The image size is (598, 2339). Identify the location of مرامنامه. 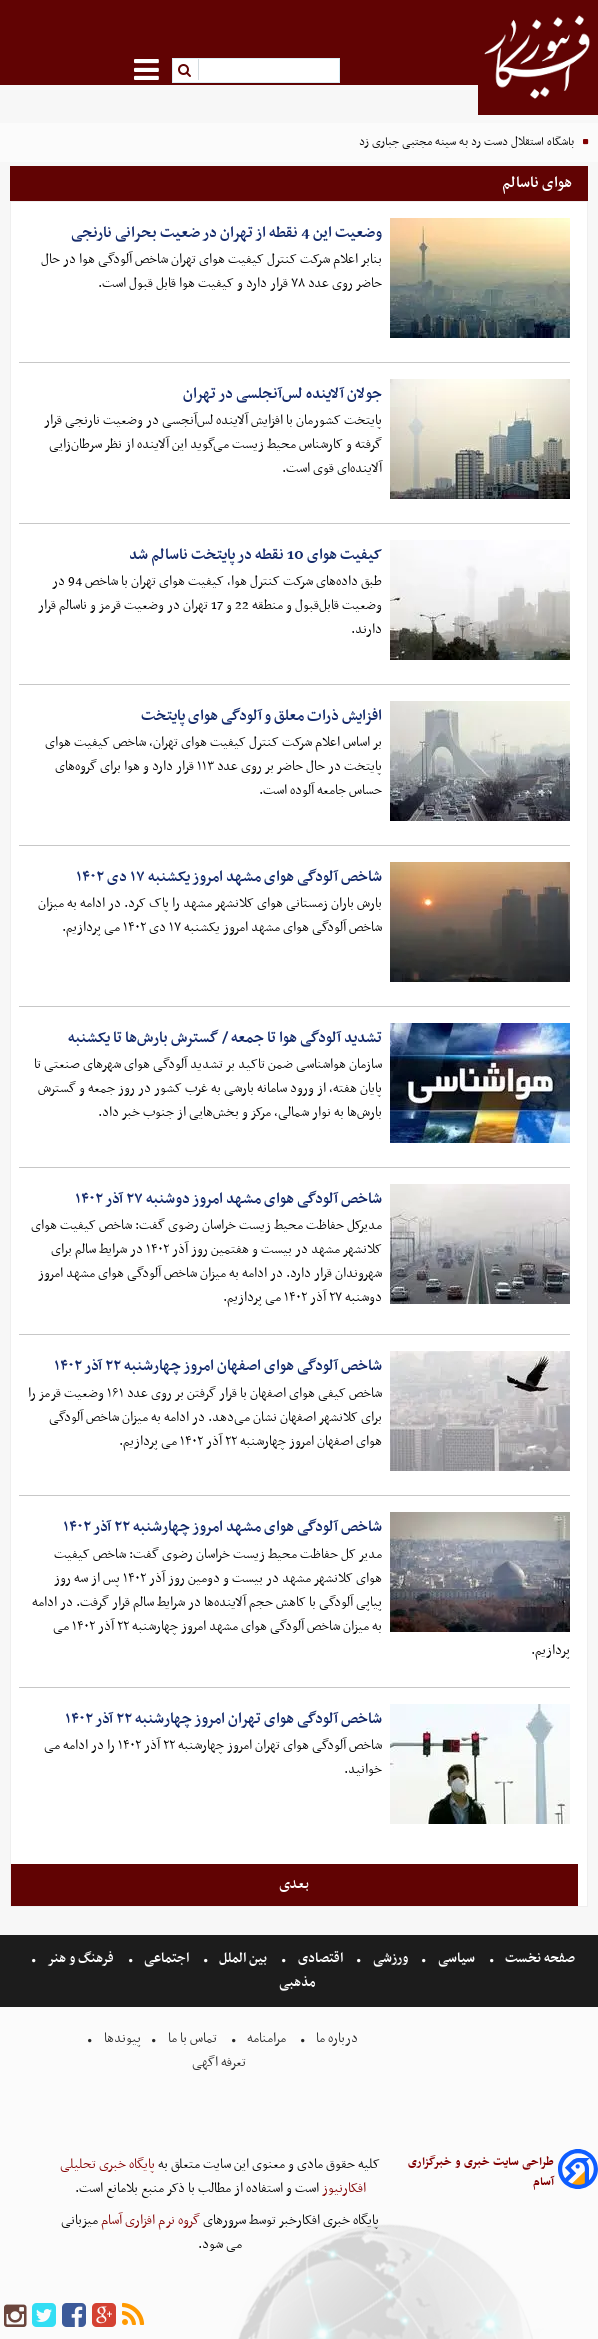
(266, 2038).